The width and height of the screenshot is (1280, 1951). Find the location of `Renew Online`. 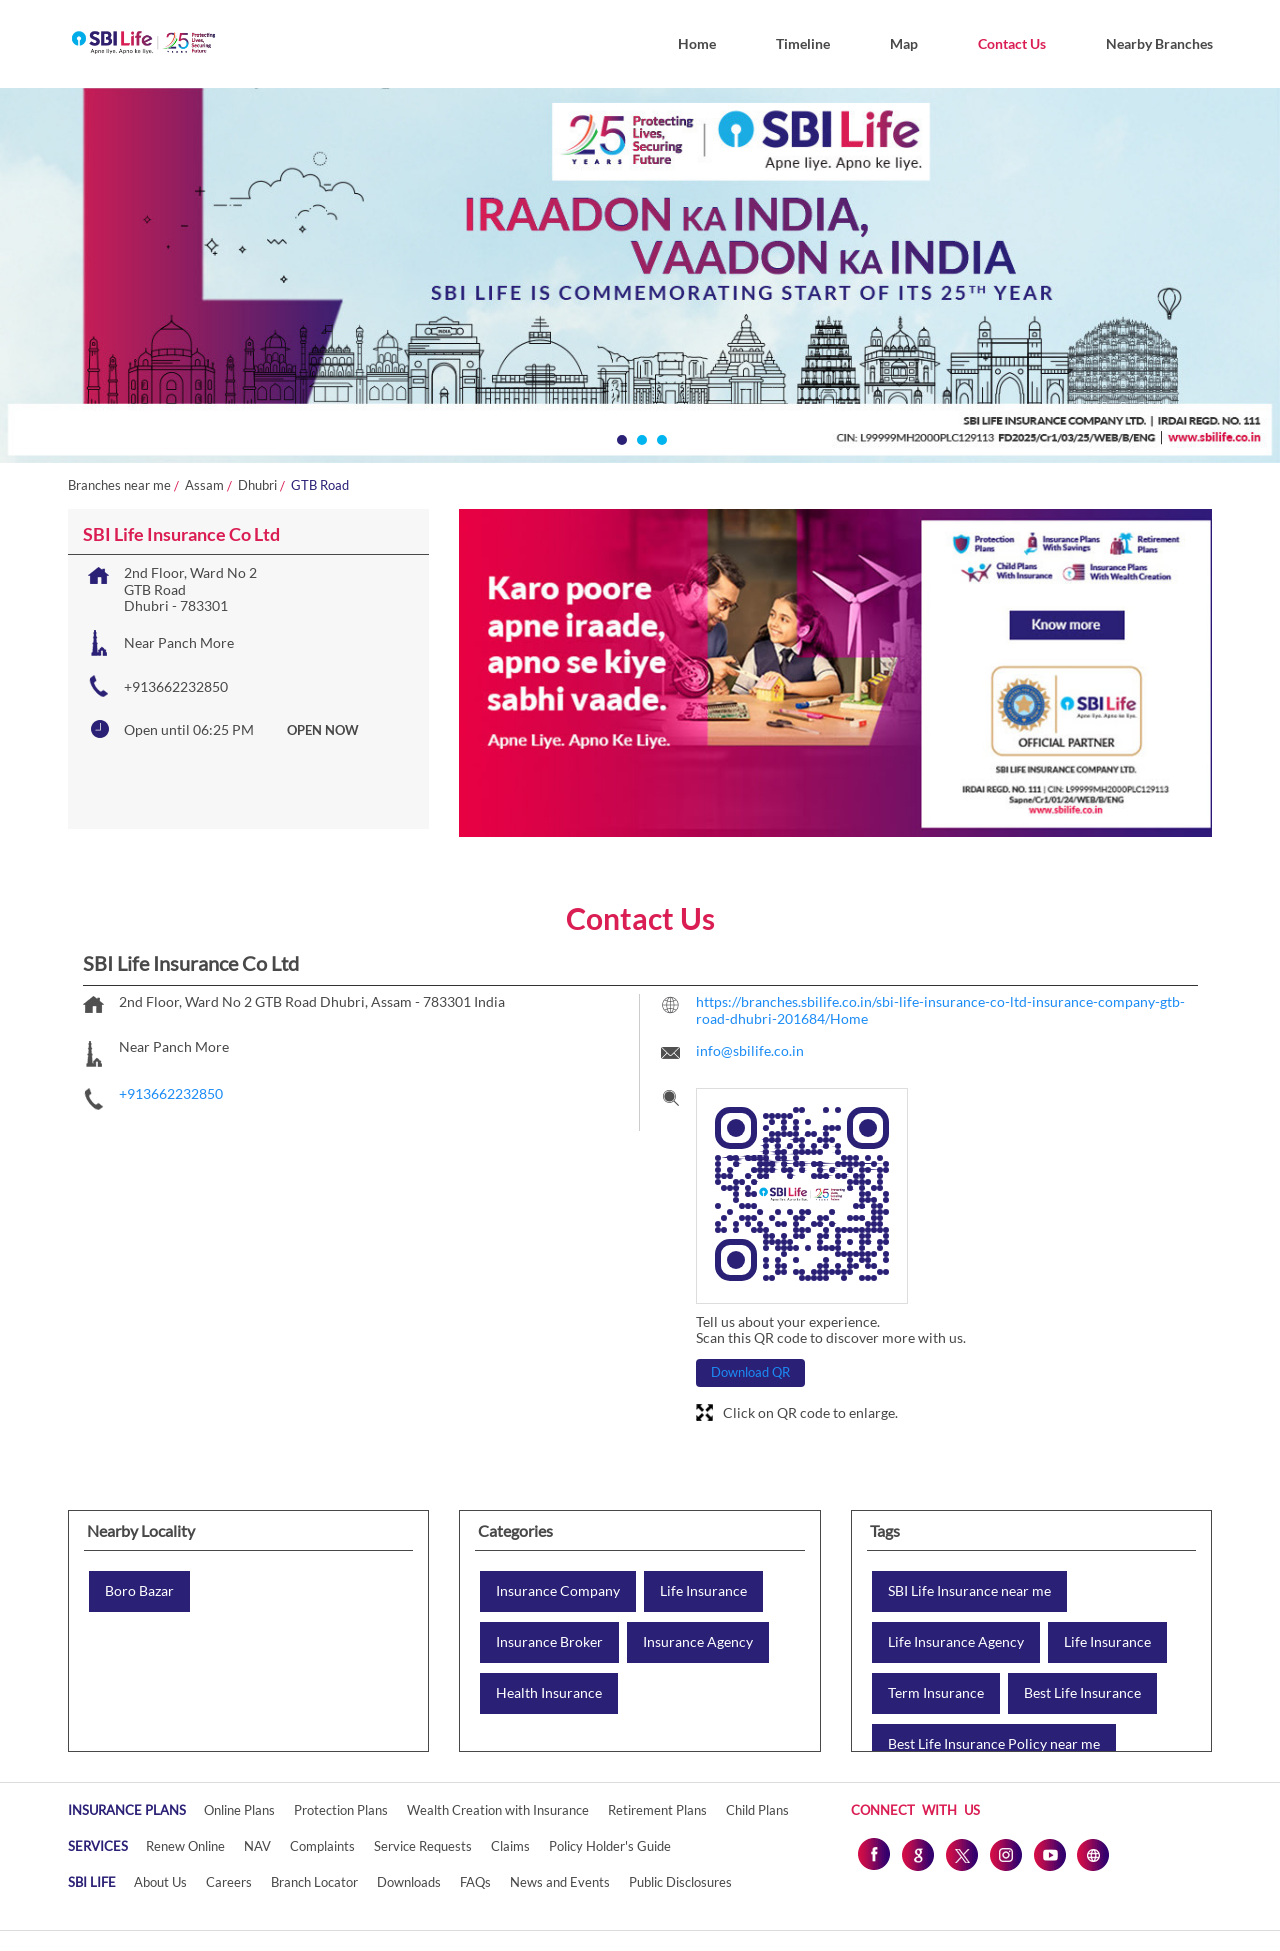

Renew Online is located at coordinates (185, 1846).